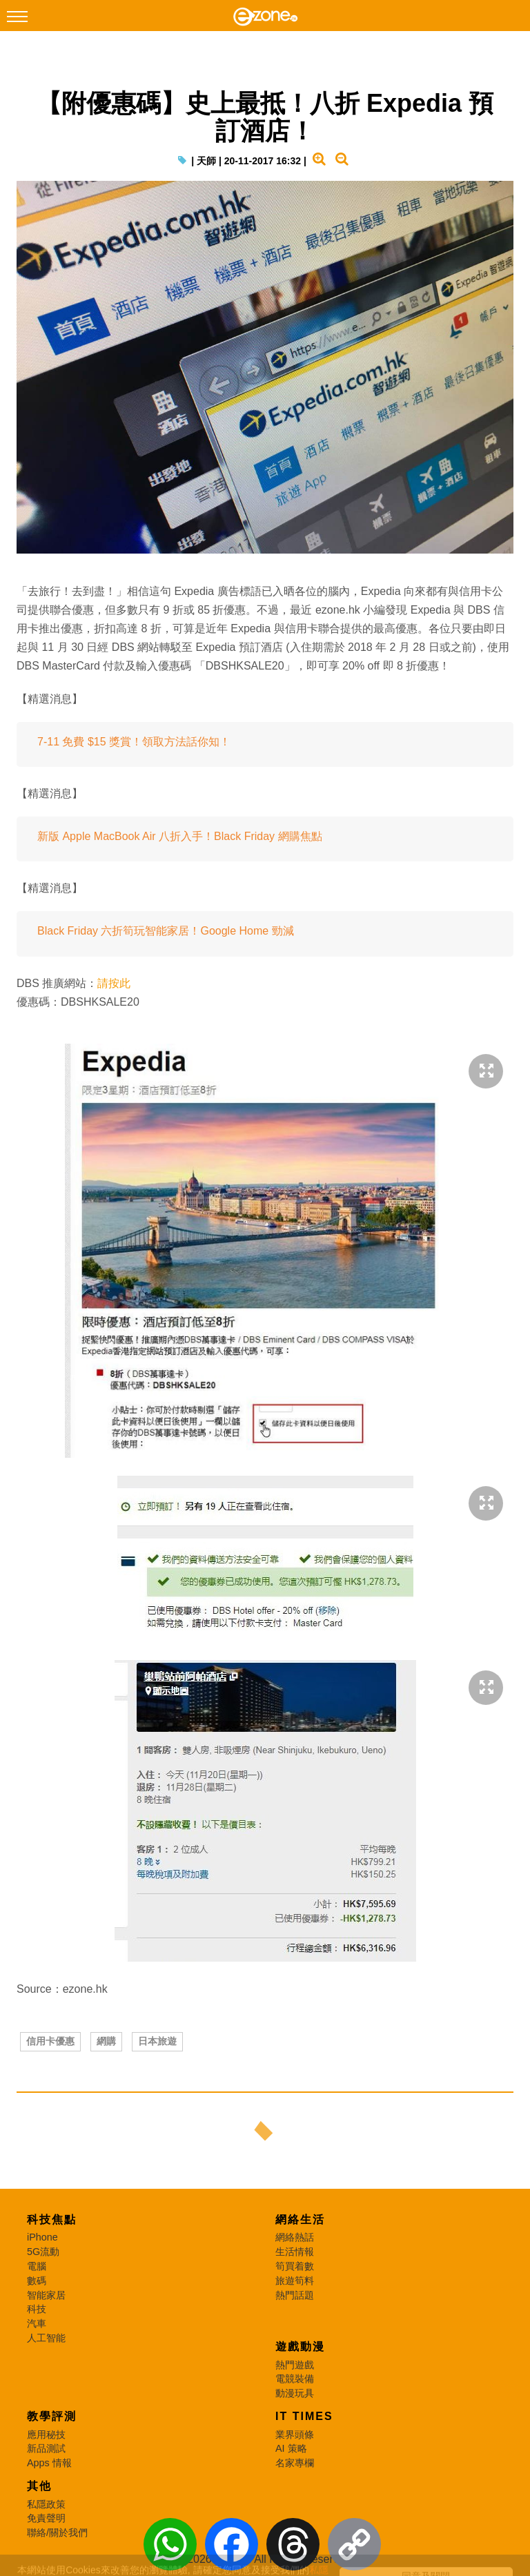  What do you see at coordinates (300, 2219) in the screenshot?
I see `網絡生活` at bounding box center [300, 2219].